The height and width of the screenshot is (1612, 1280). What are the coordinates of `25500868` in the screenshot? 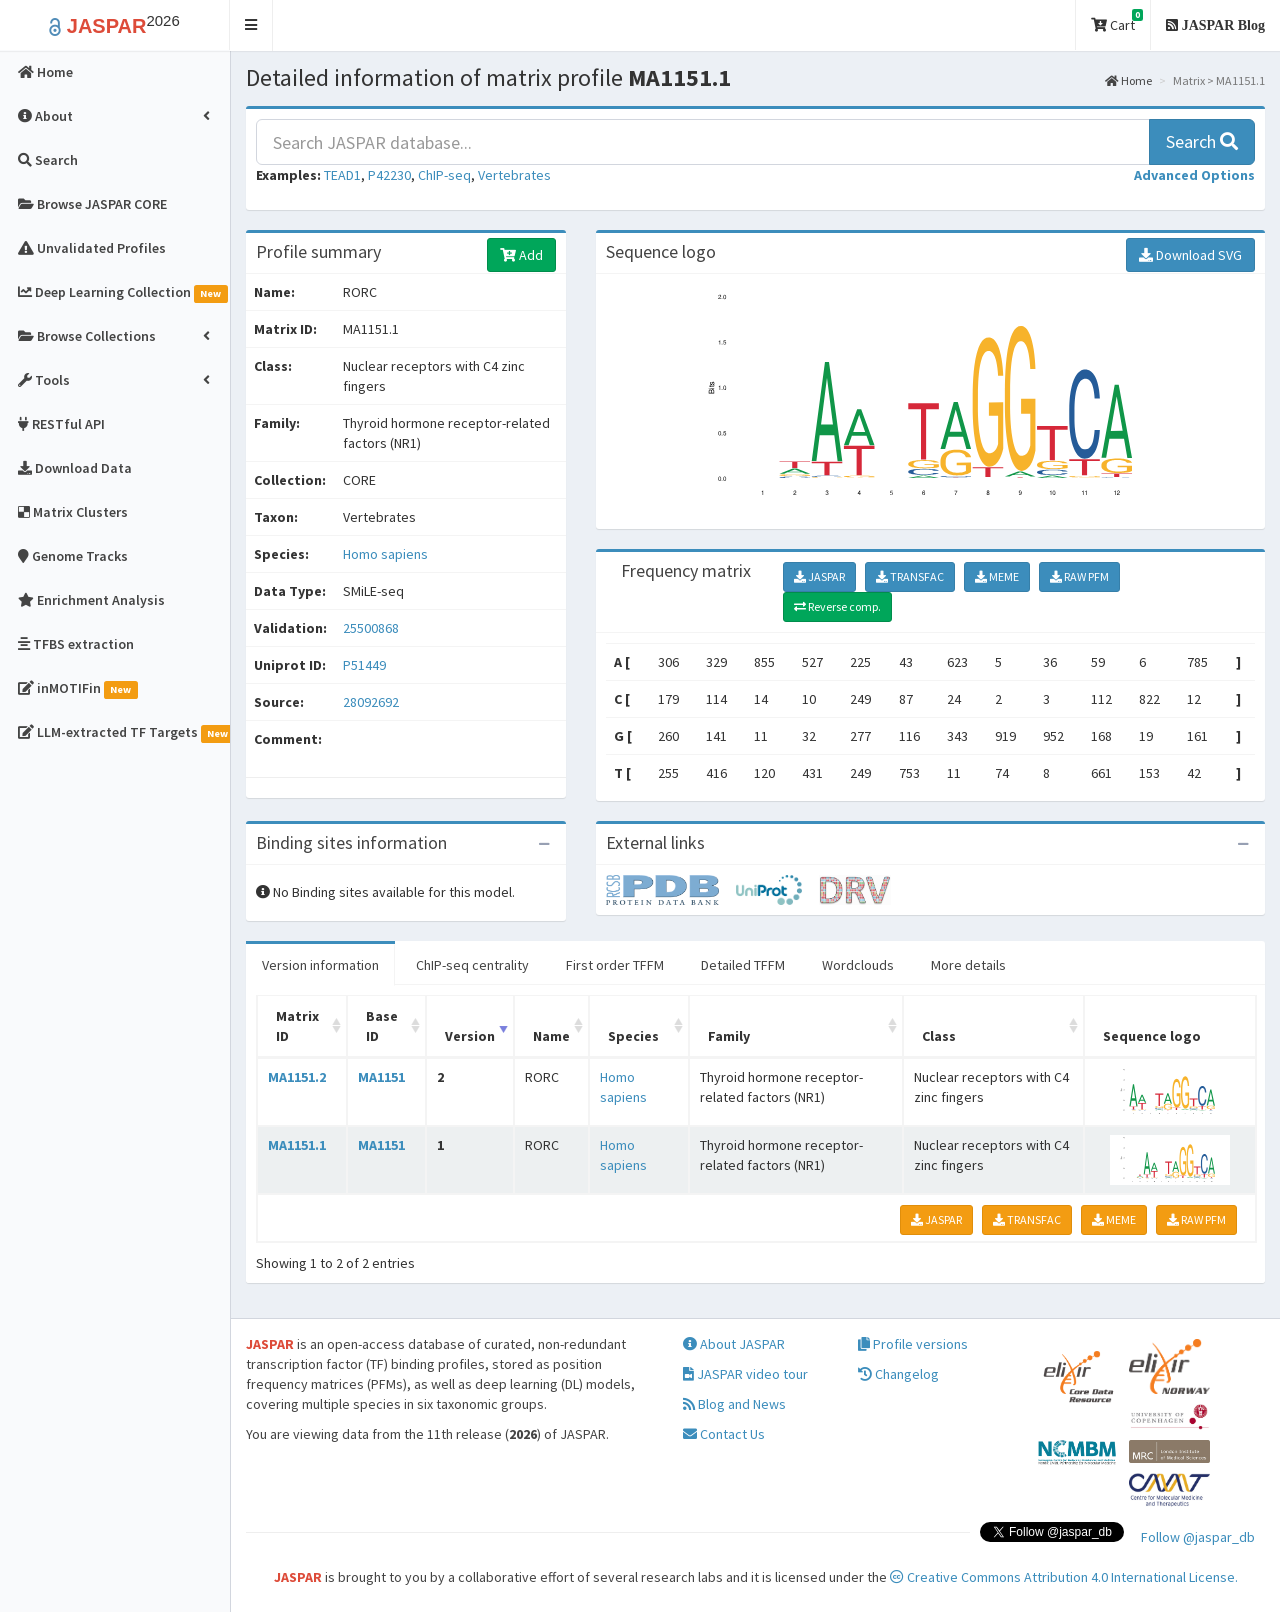 It's located at (371, 628).